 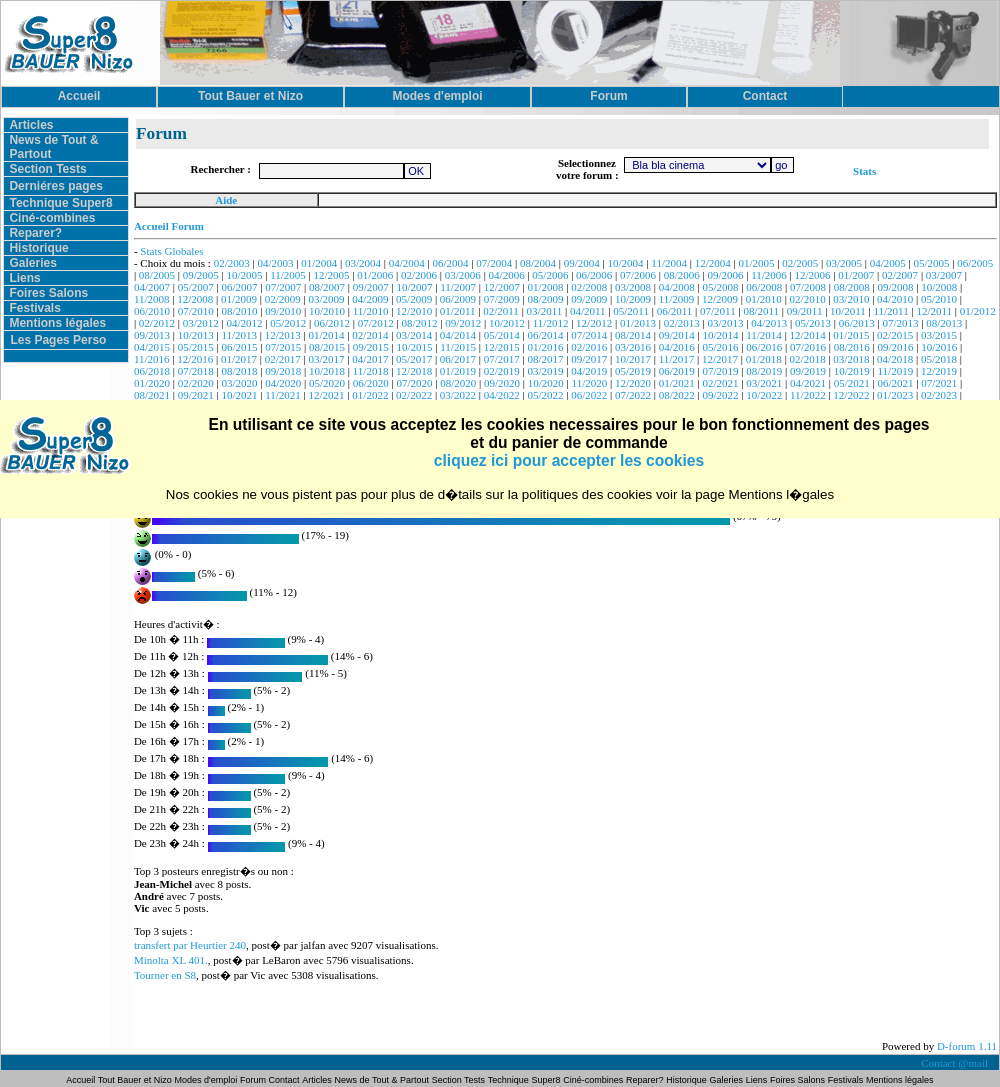 I want to click on Historique, so click(x=38, y=248).